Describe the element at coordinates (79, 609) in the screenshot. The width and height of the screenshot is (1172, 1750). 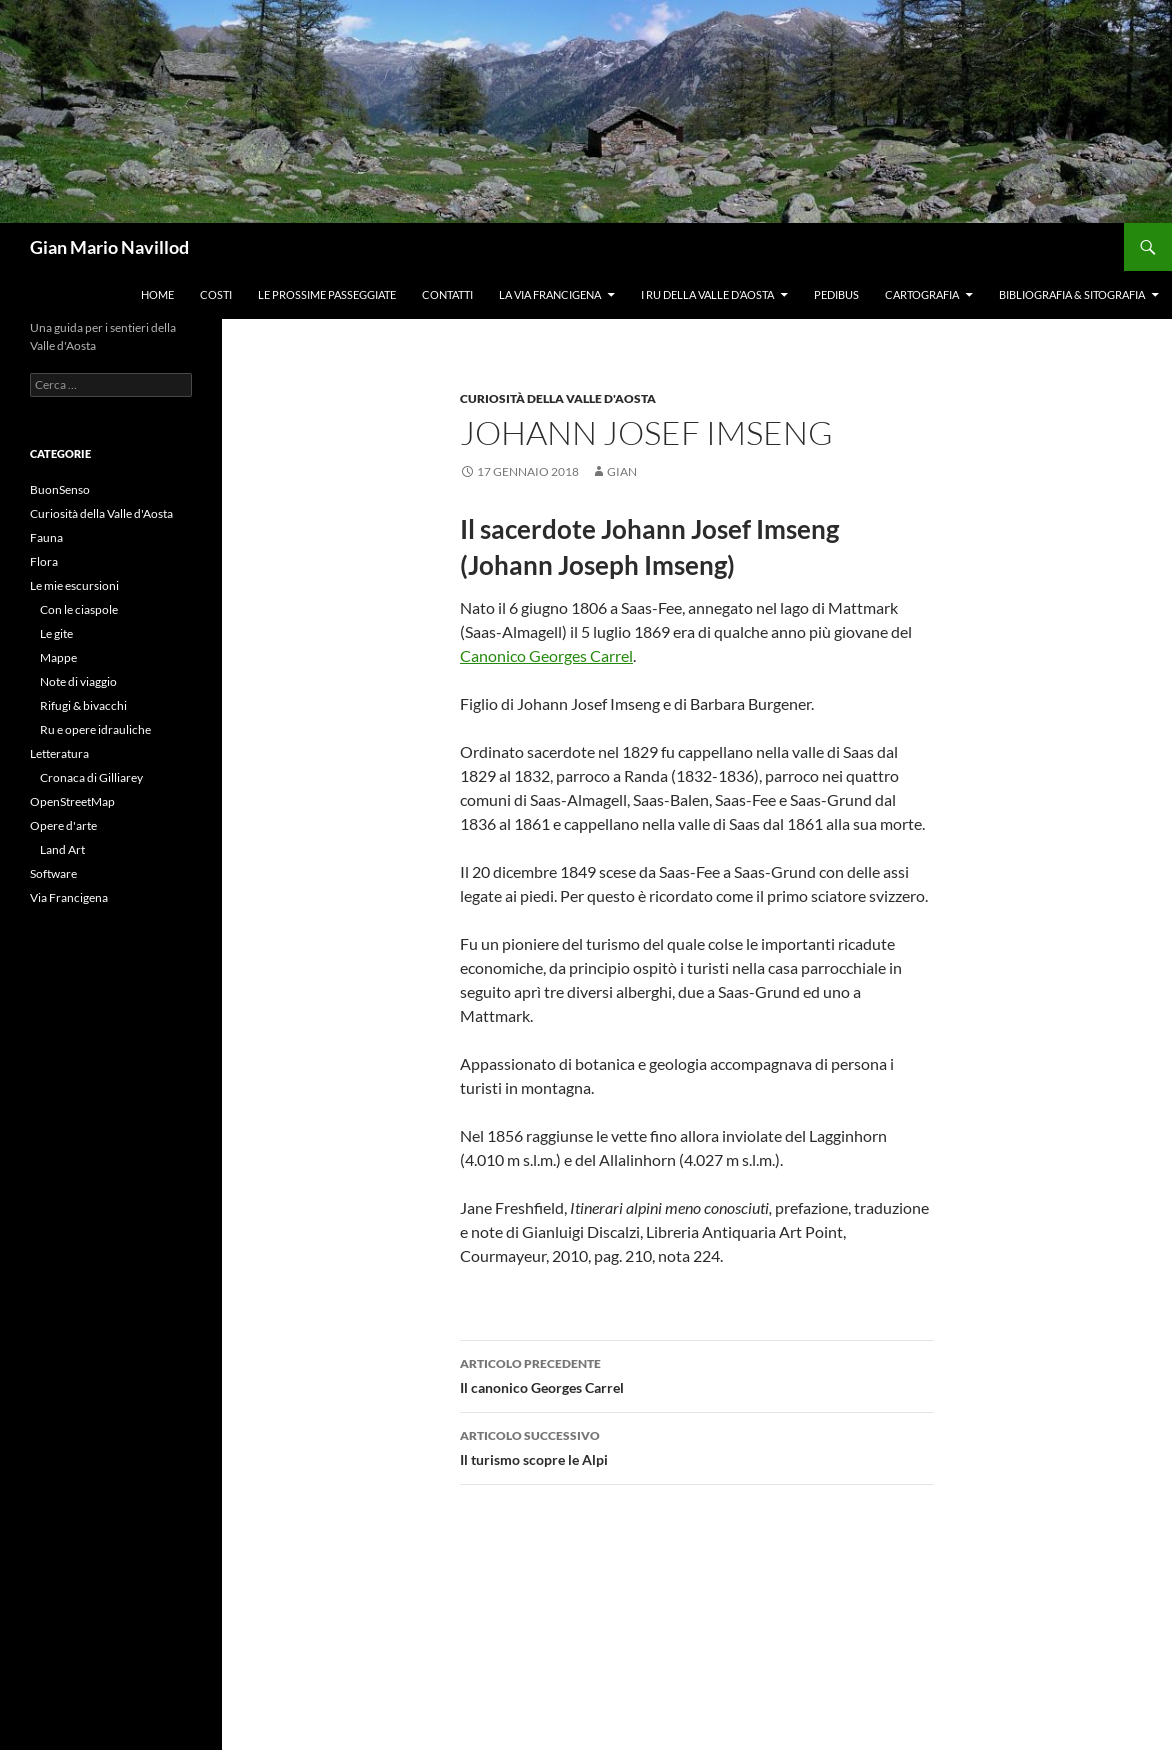
I see `Con le ciaspole` at that location.